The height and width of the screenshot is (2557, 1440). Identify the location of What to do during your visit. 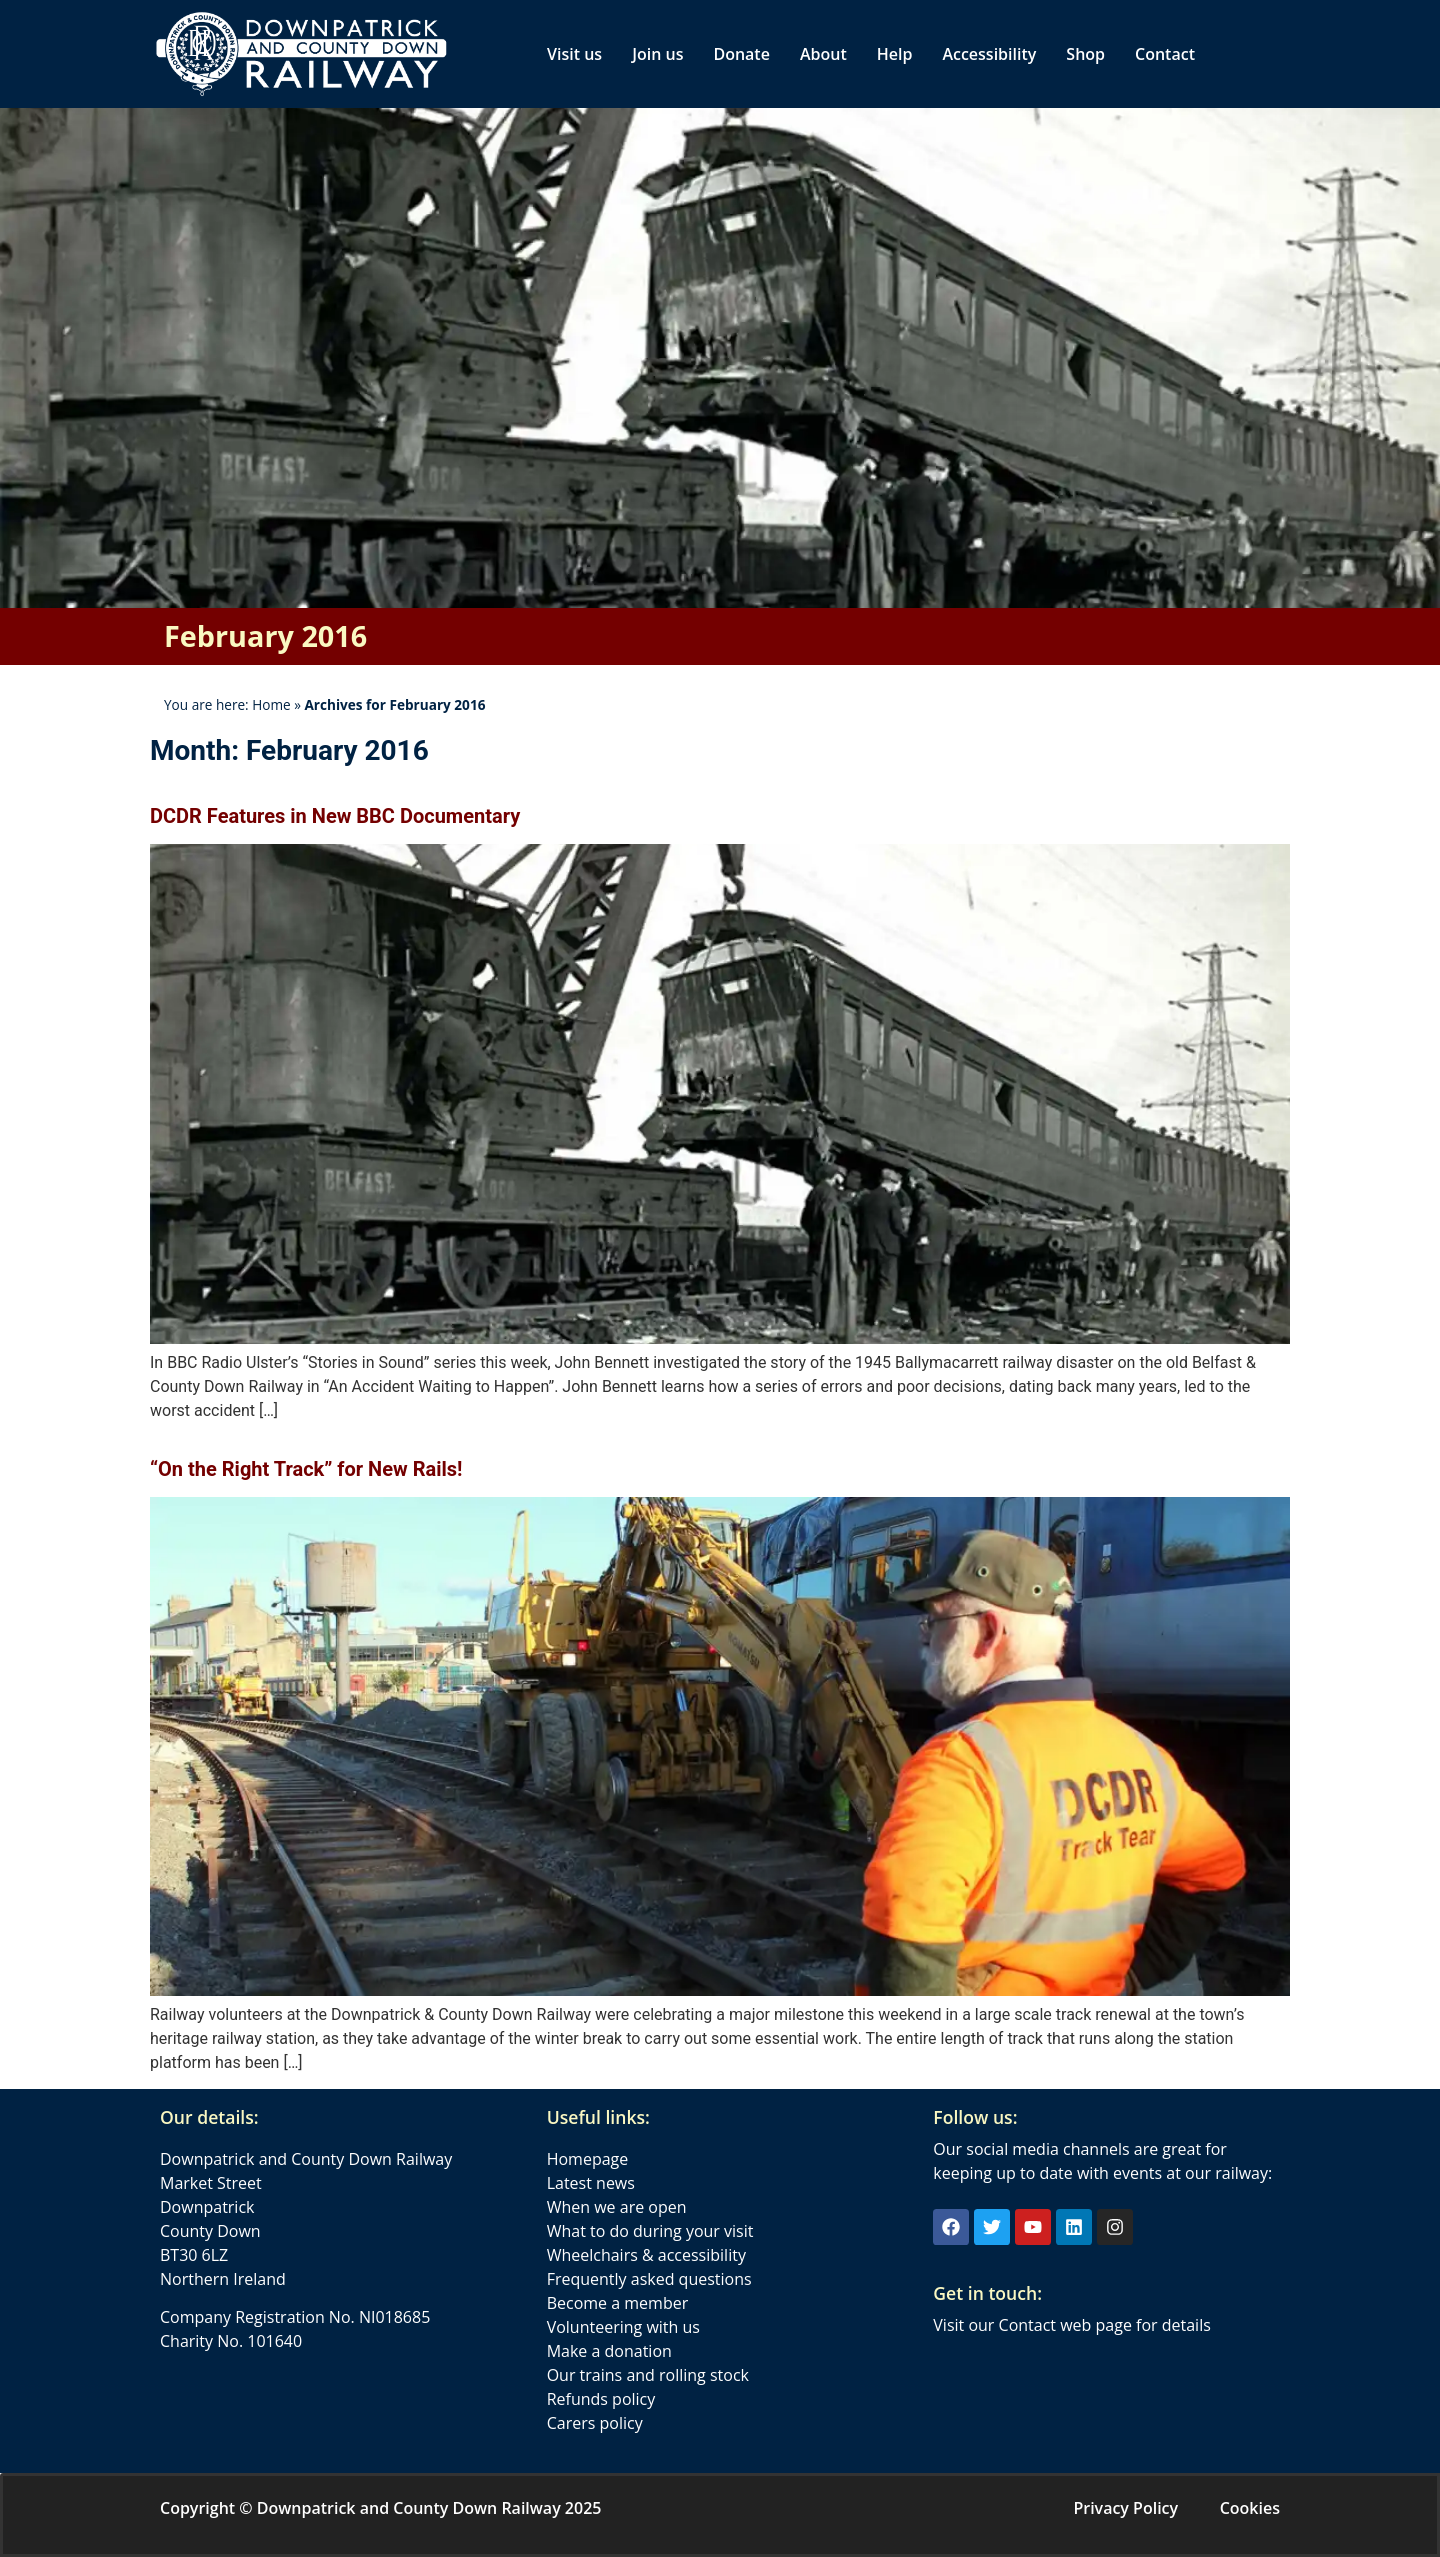
(650, 2231).